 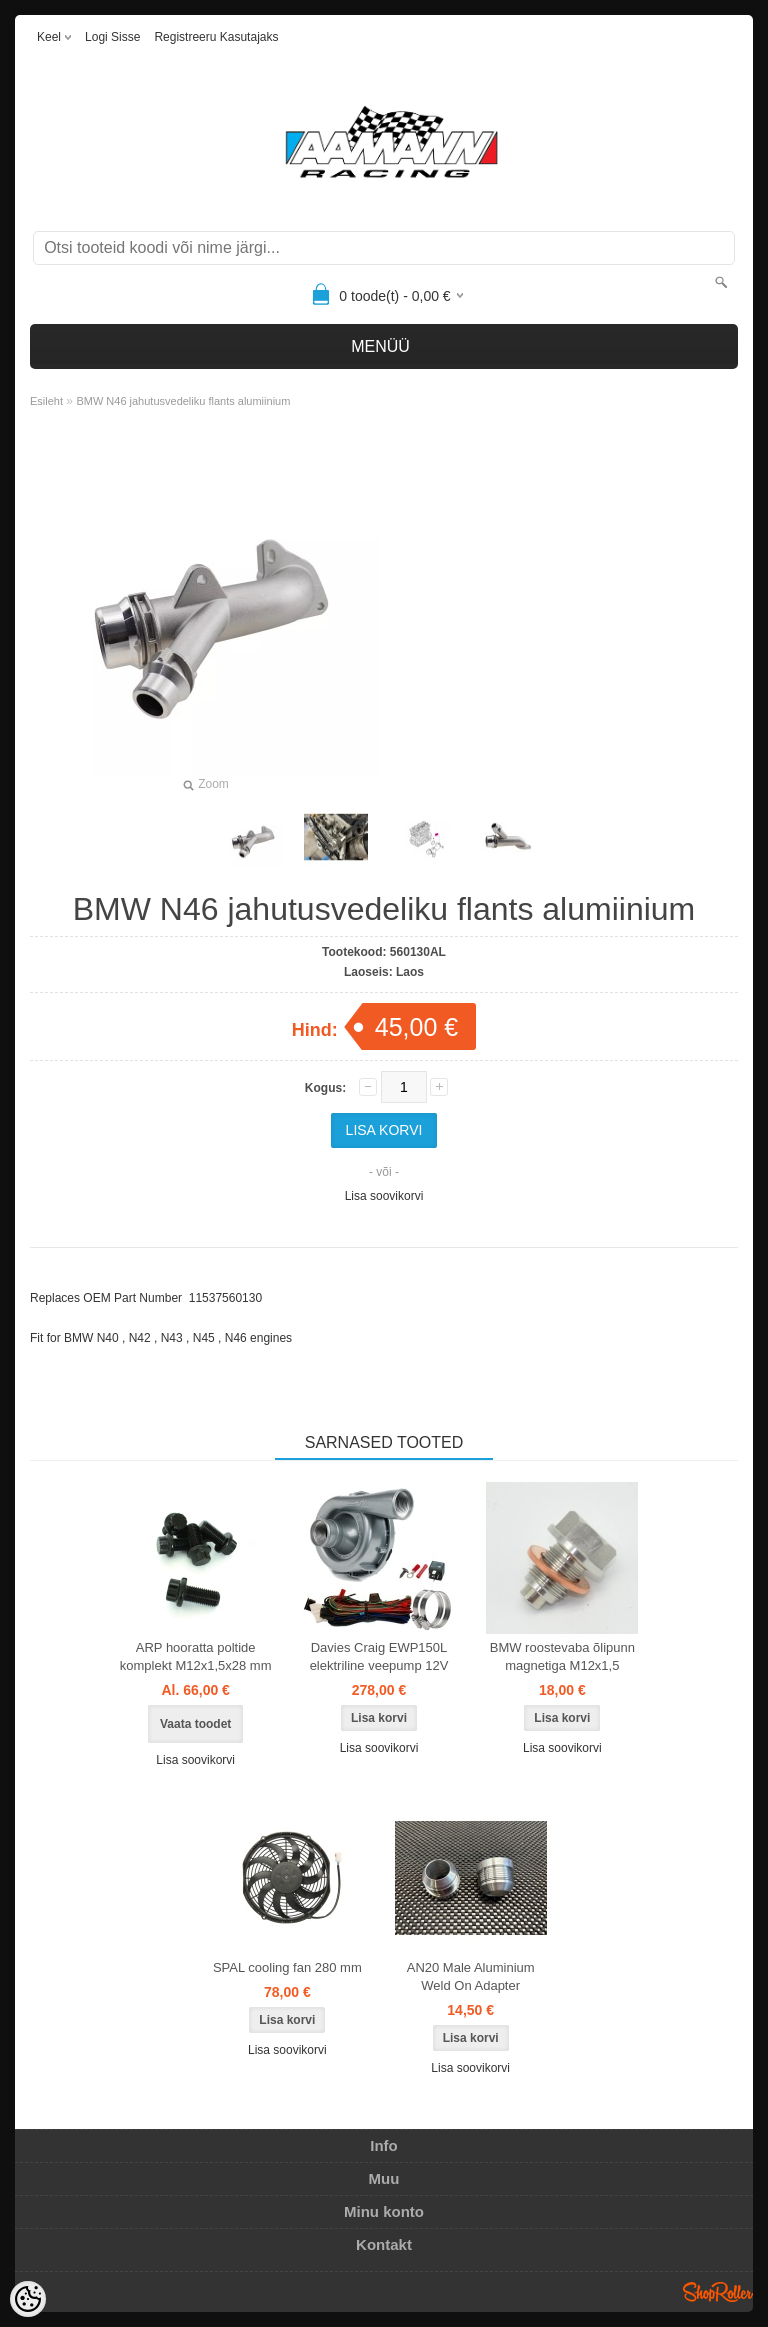 I want to click on Logi sisse, so click(x=112, y=37).